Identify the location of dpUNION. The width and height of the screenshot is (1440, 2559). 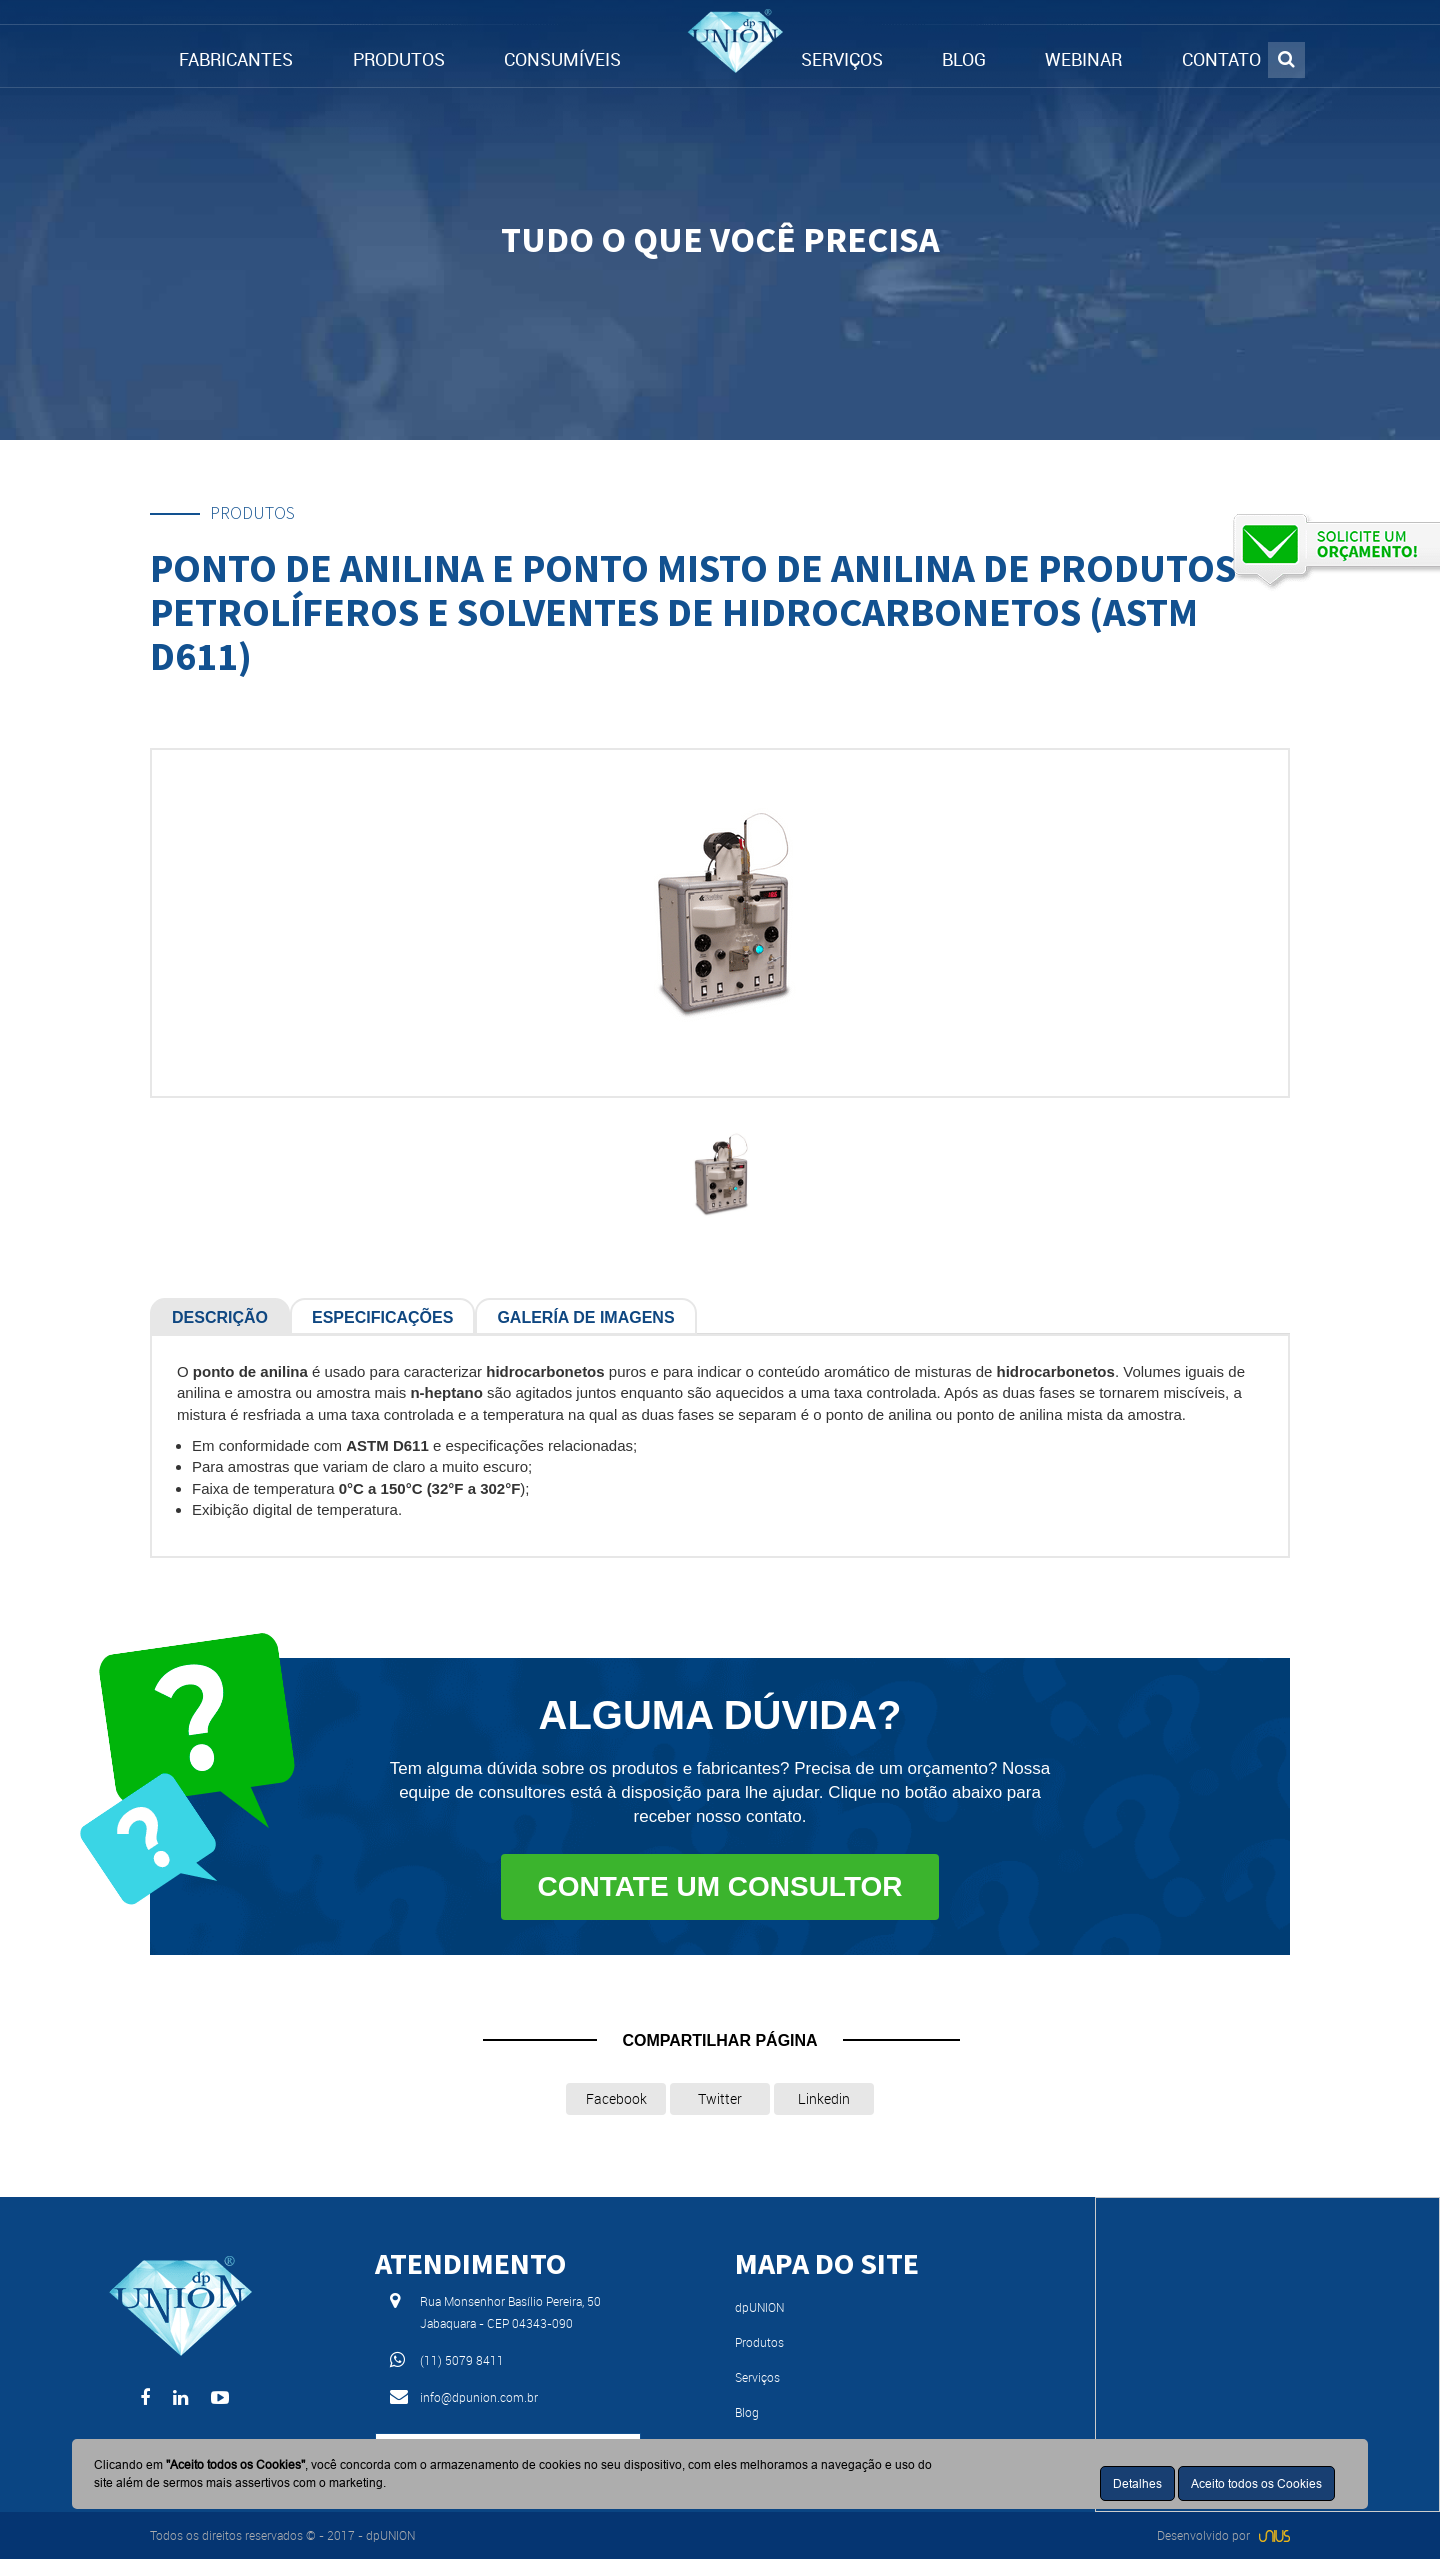
(759, 2307).